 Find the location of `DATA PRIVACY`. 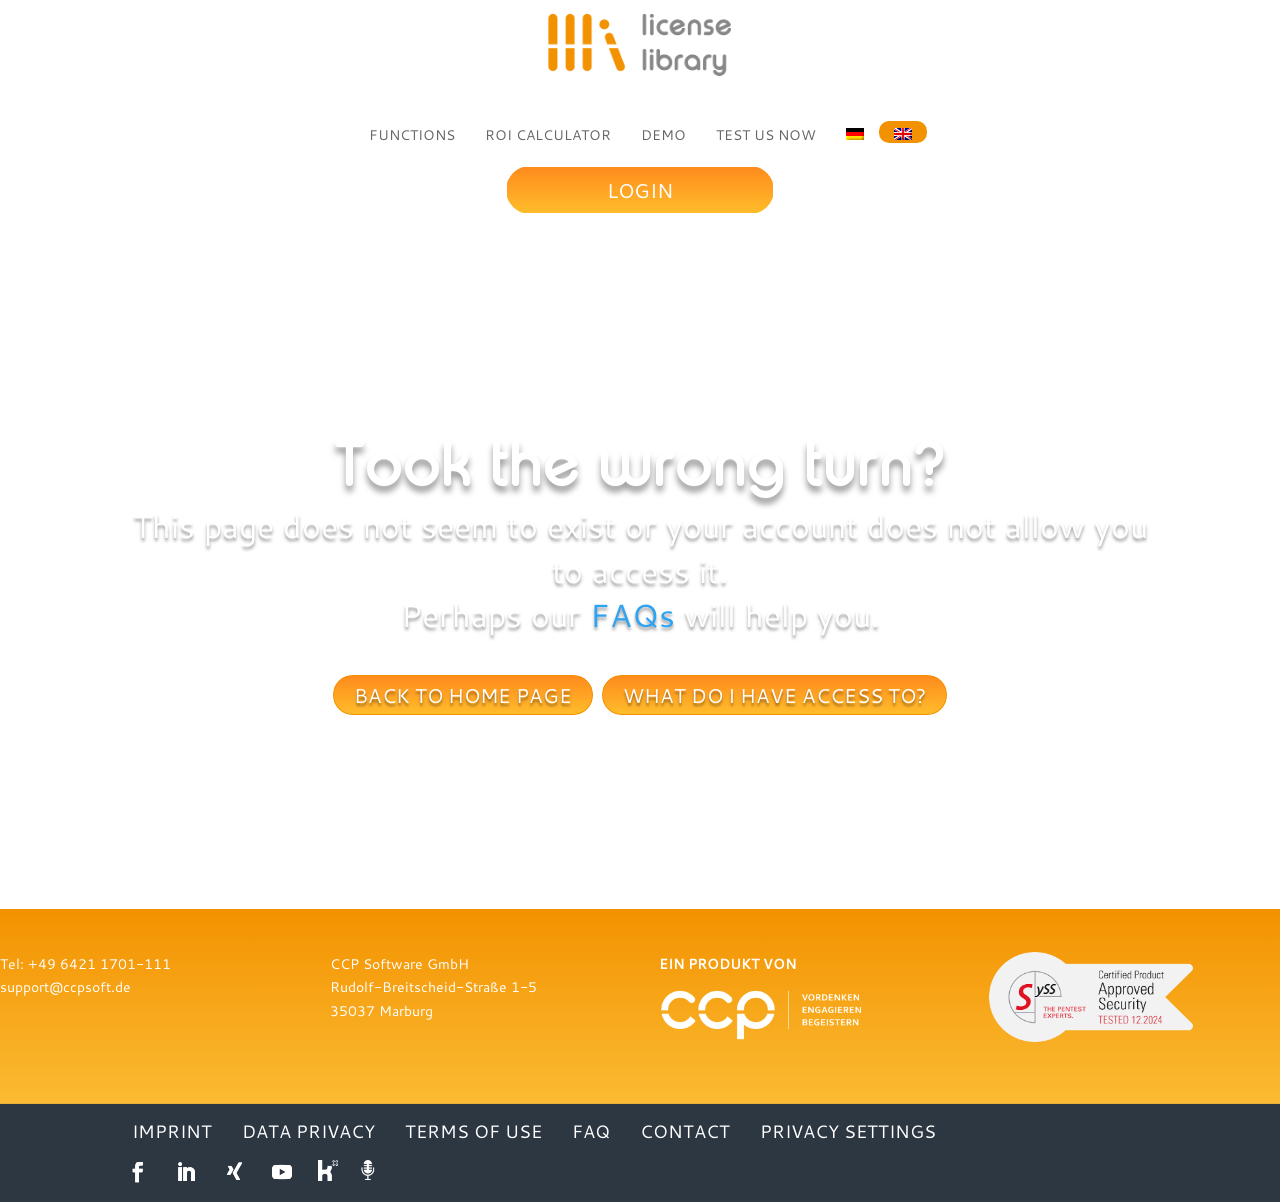

DATA PRIVACY is located at coordinates (308, 1133).